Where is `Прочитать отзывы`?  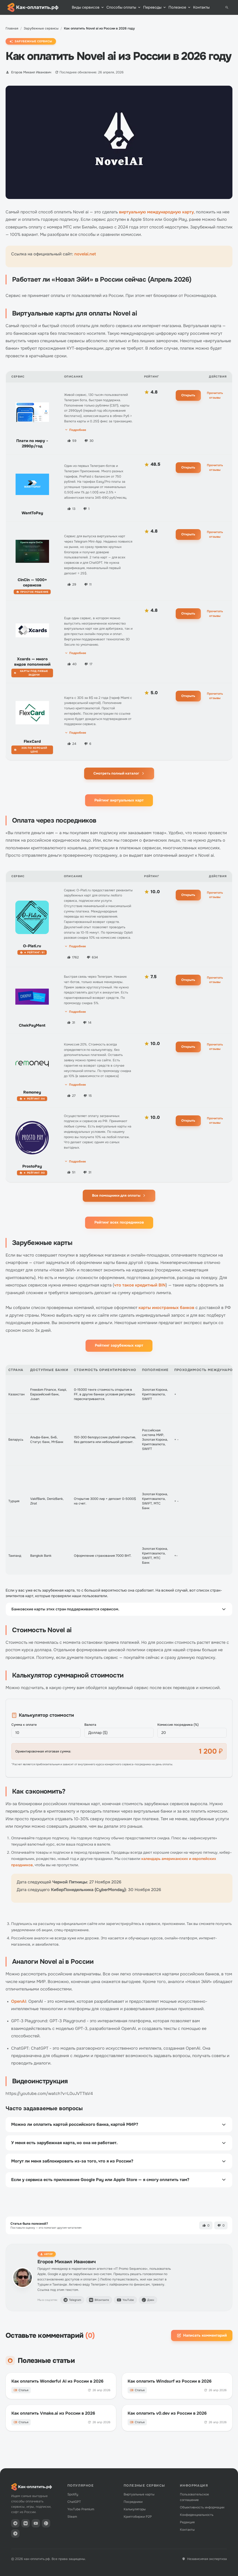 Прочитать отзывы is located at coordinates (215, 395).